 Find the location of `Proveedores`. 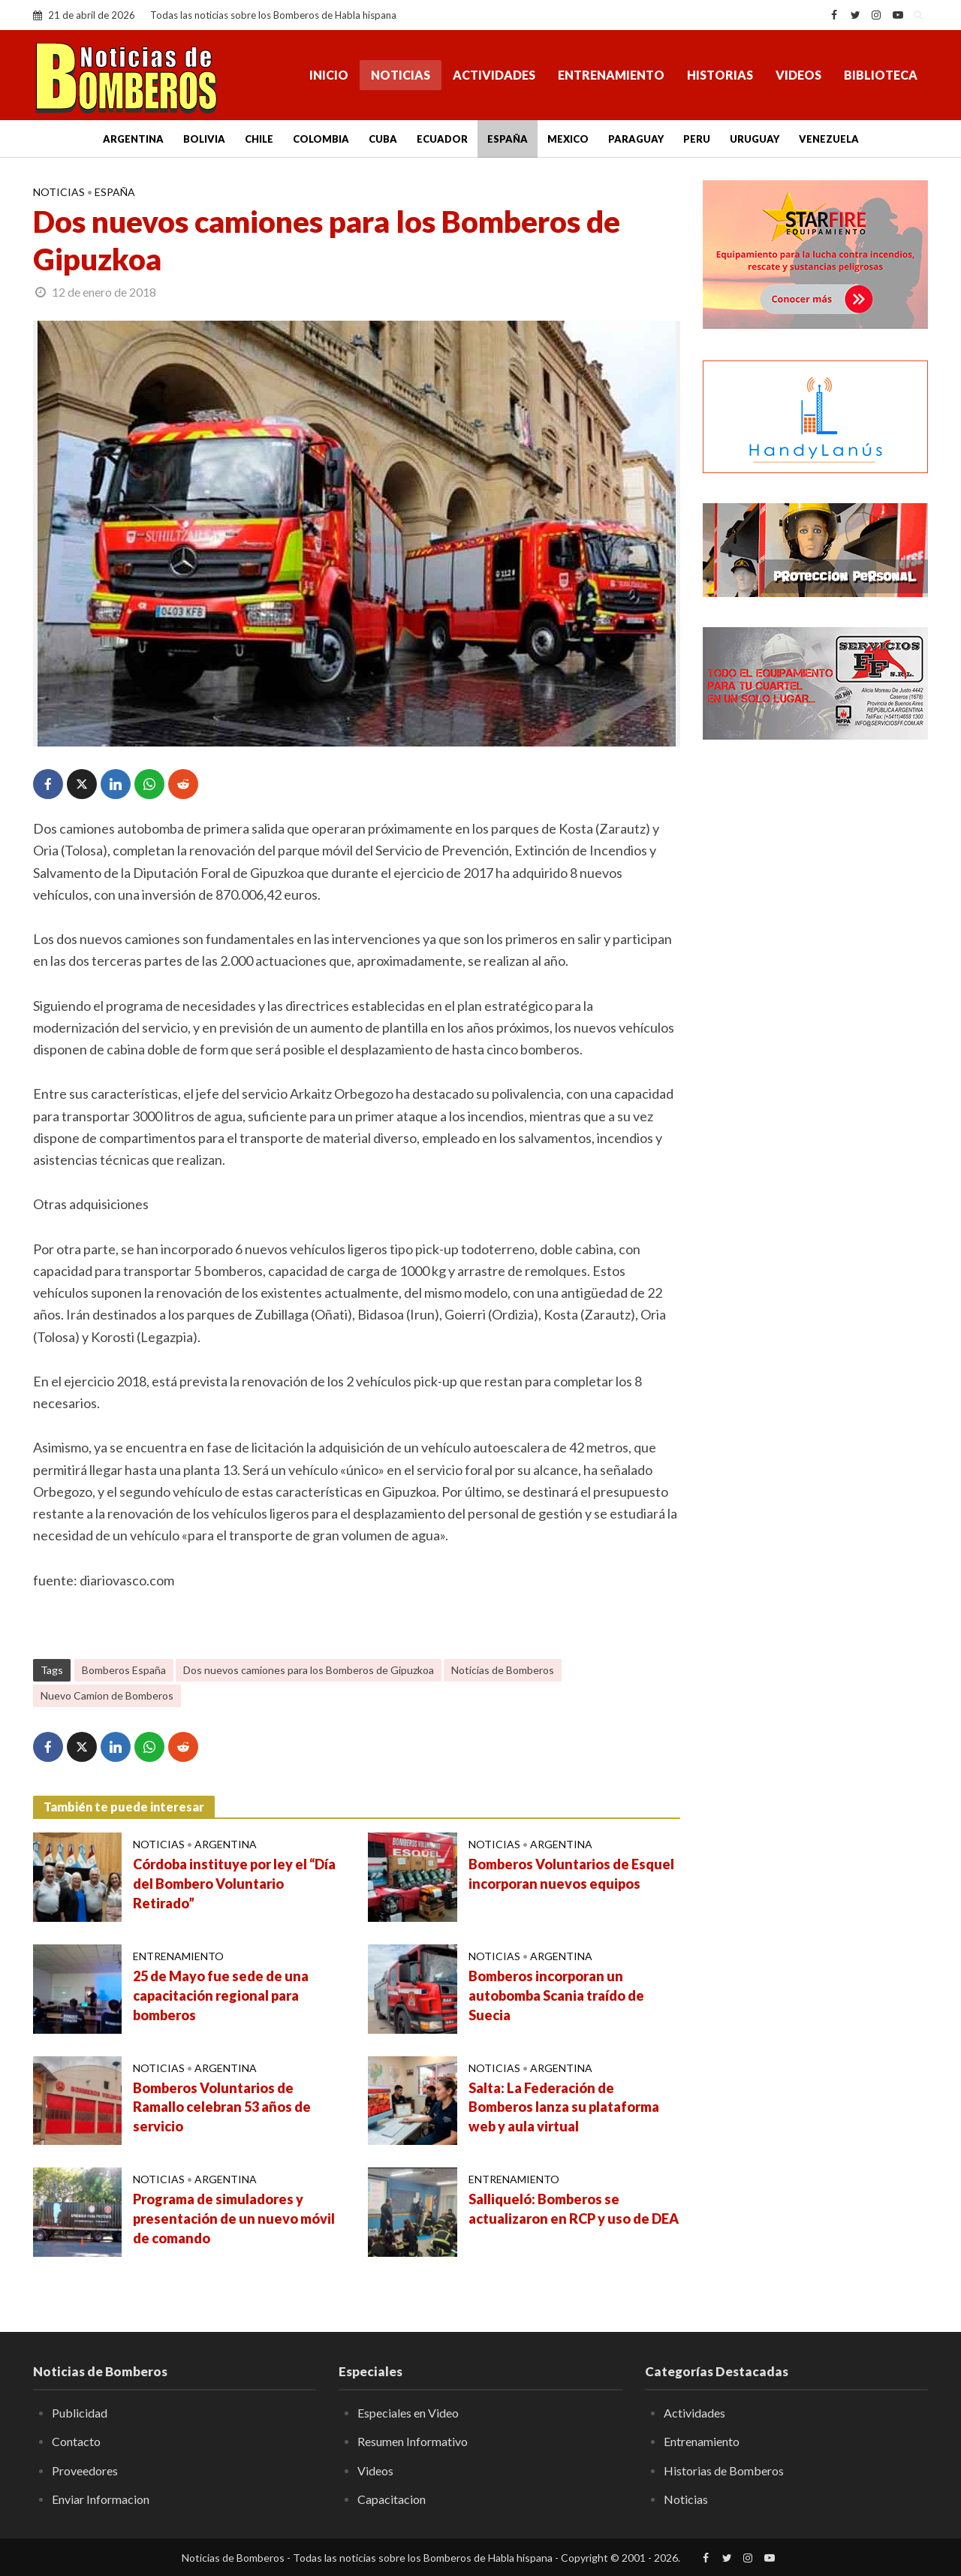

Proveedores is located at coordinates (85, 2470).